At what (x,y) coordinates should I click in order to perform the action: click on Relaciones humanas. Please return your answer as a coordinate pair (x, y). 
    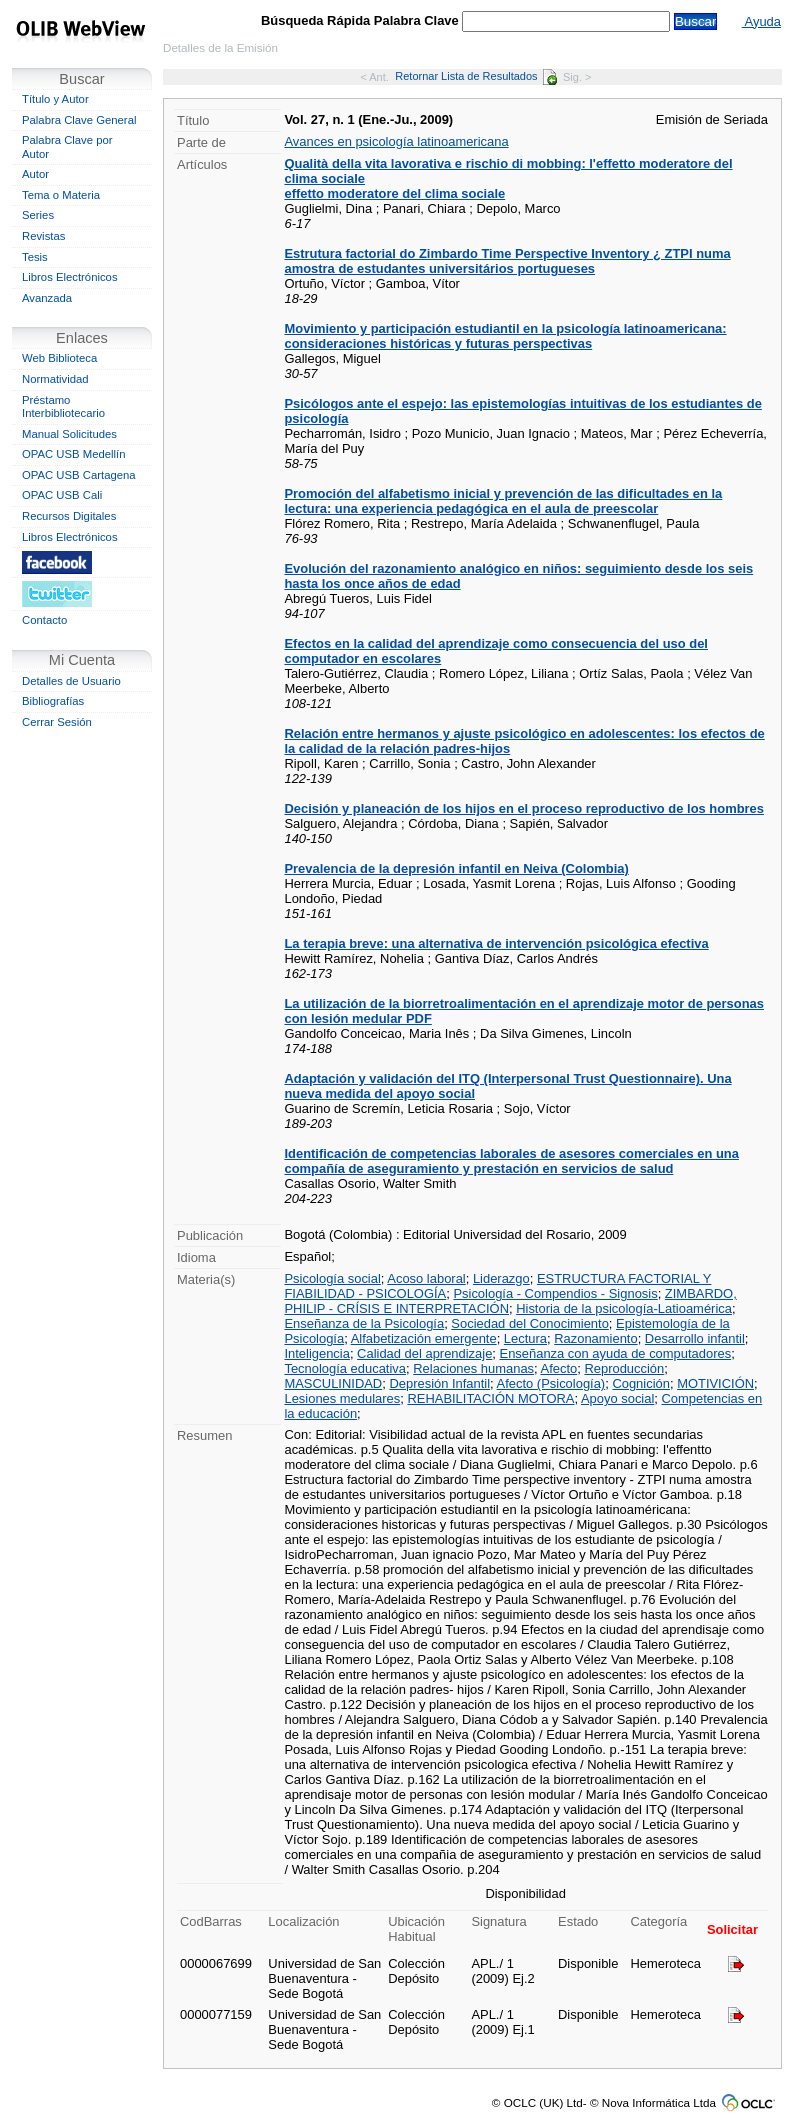
    Looking at the image, I should click on (473, 1368).